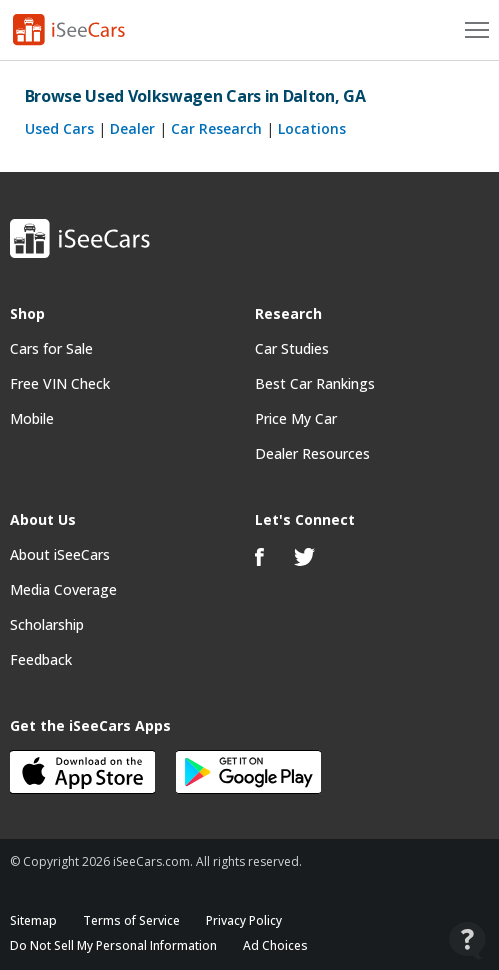 This screenshot has height=970, width=499. I want to click on Sitemap, so click(33, 920).